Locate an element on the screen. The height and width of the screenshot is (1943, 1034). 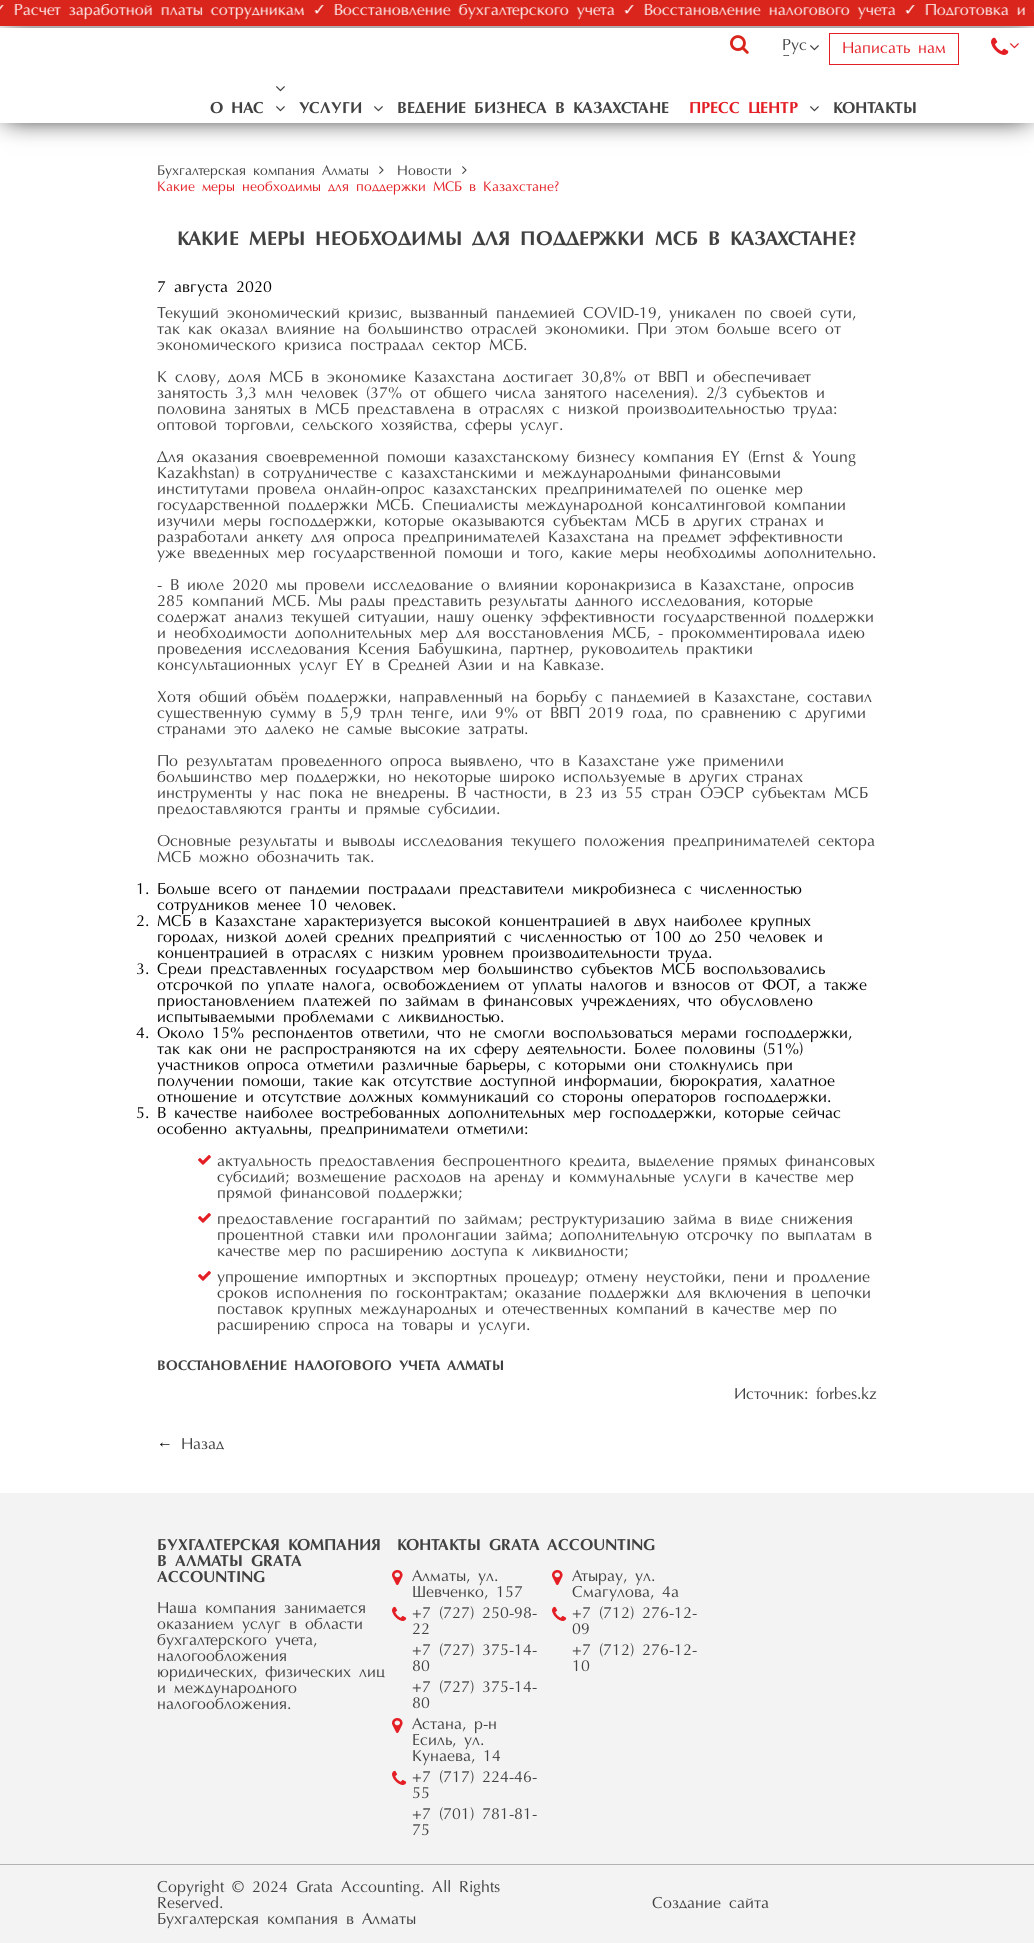
Написать нам is located at coordinates (894, 49).